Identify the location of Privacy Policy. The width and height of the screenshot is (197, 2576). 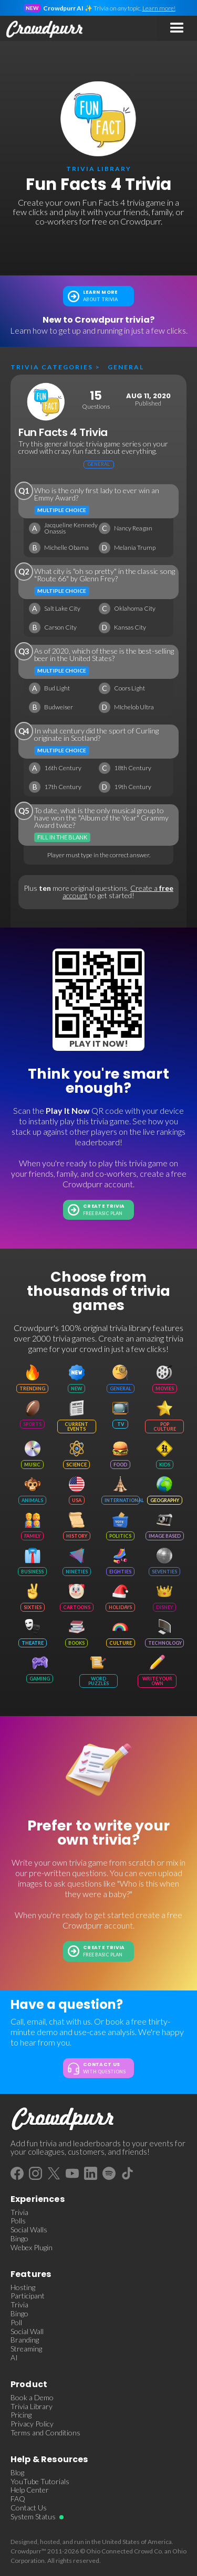
(32, 2424).